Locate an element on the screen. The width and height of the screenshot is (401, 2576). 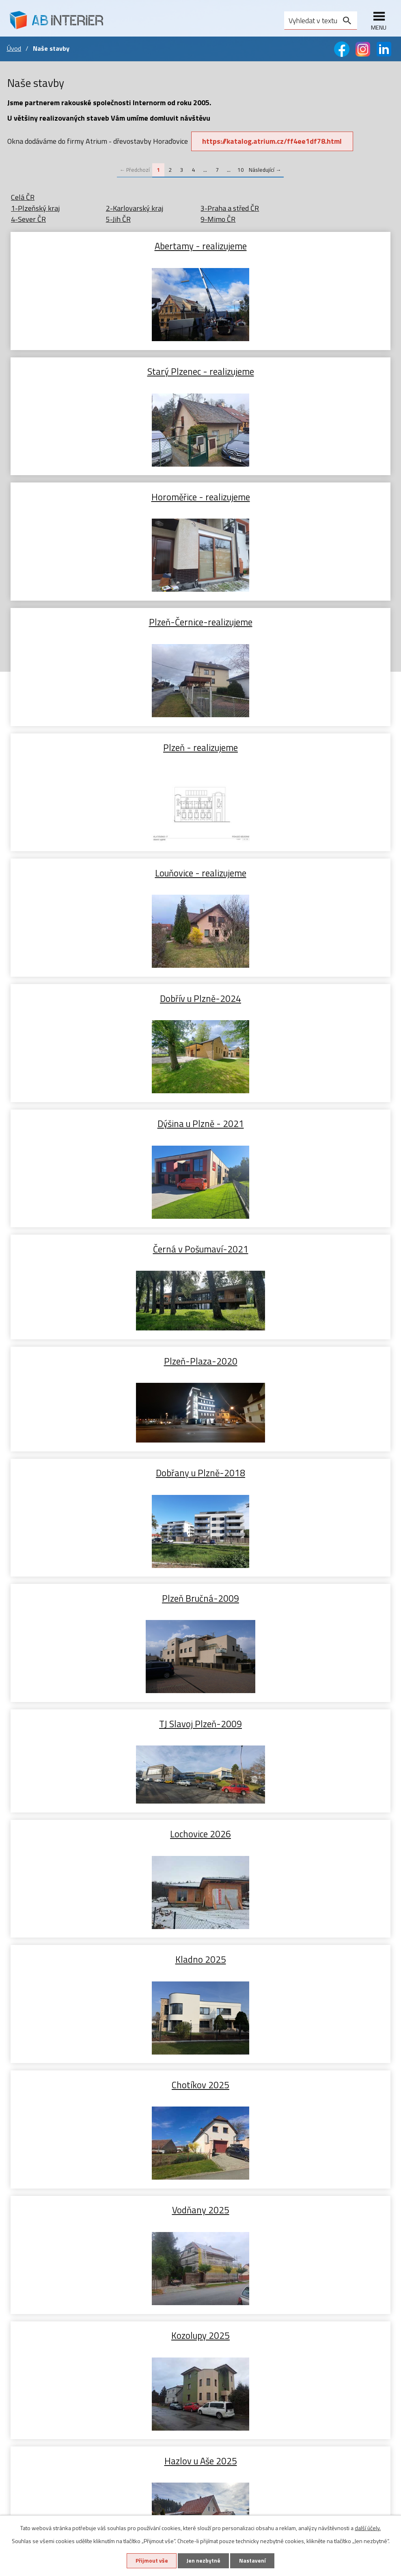
Dobřany u Plzně-2018 is located at coordinates (104, 859).